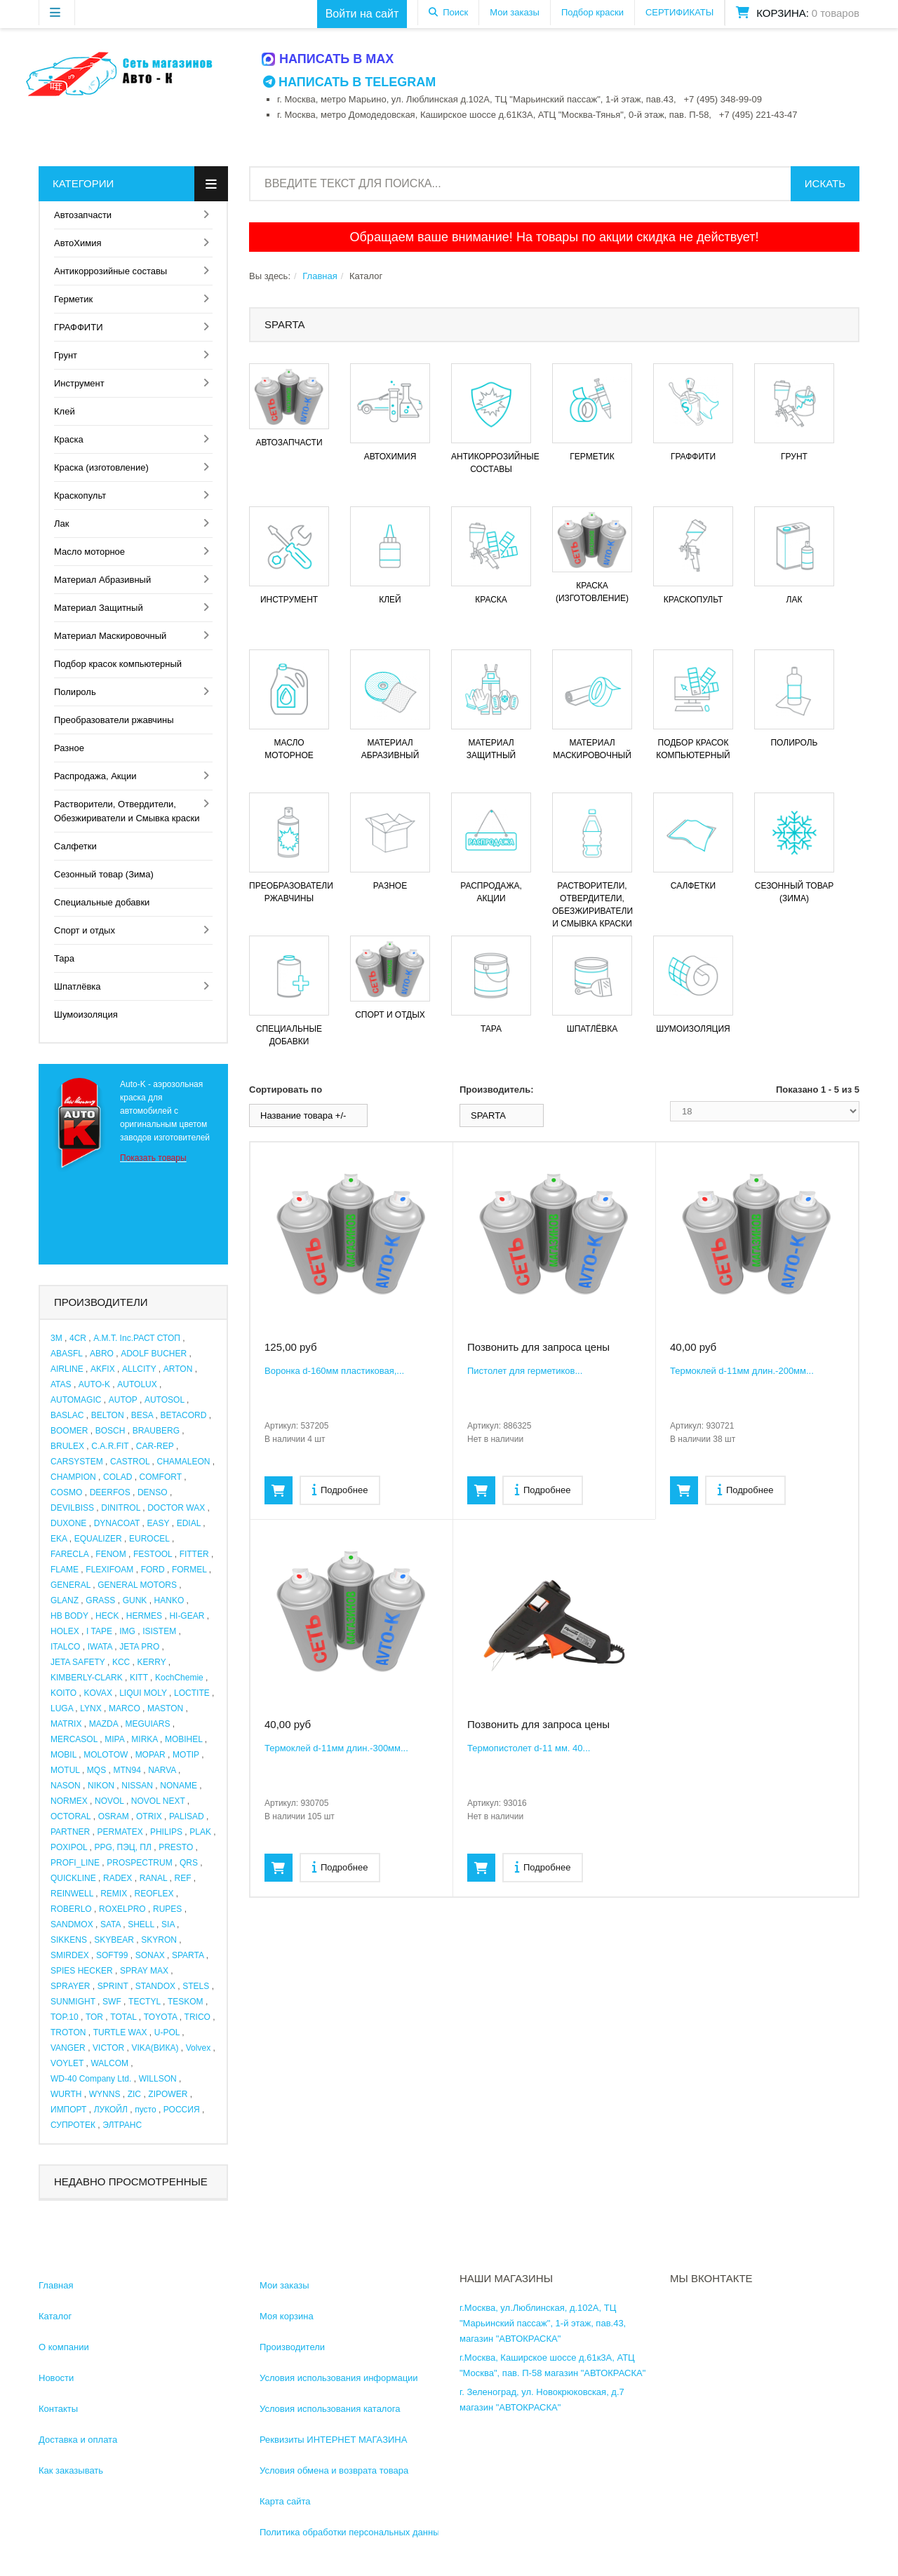 This screenshot has height=2576, width=898. Describe the element at coordinates (68, 2048) in the screenshot. I see `VANGER` at that location.